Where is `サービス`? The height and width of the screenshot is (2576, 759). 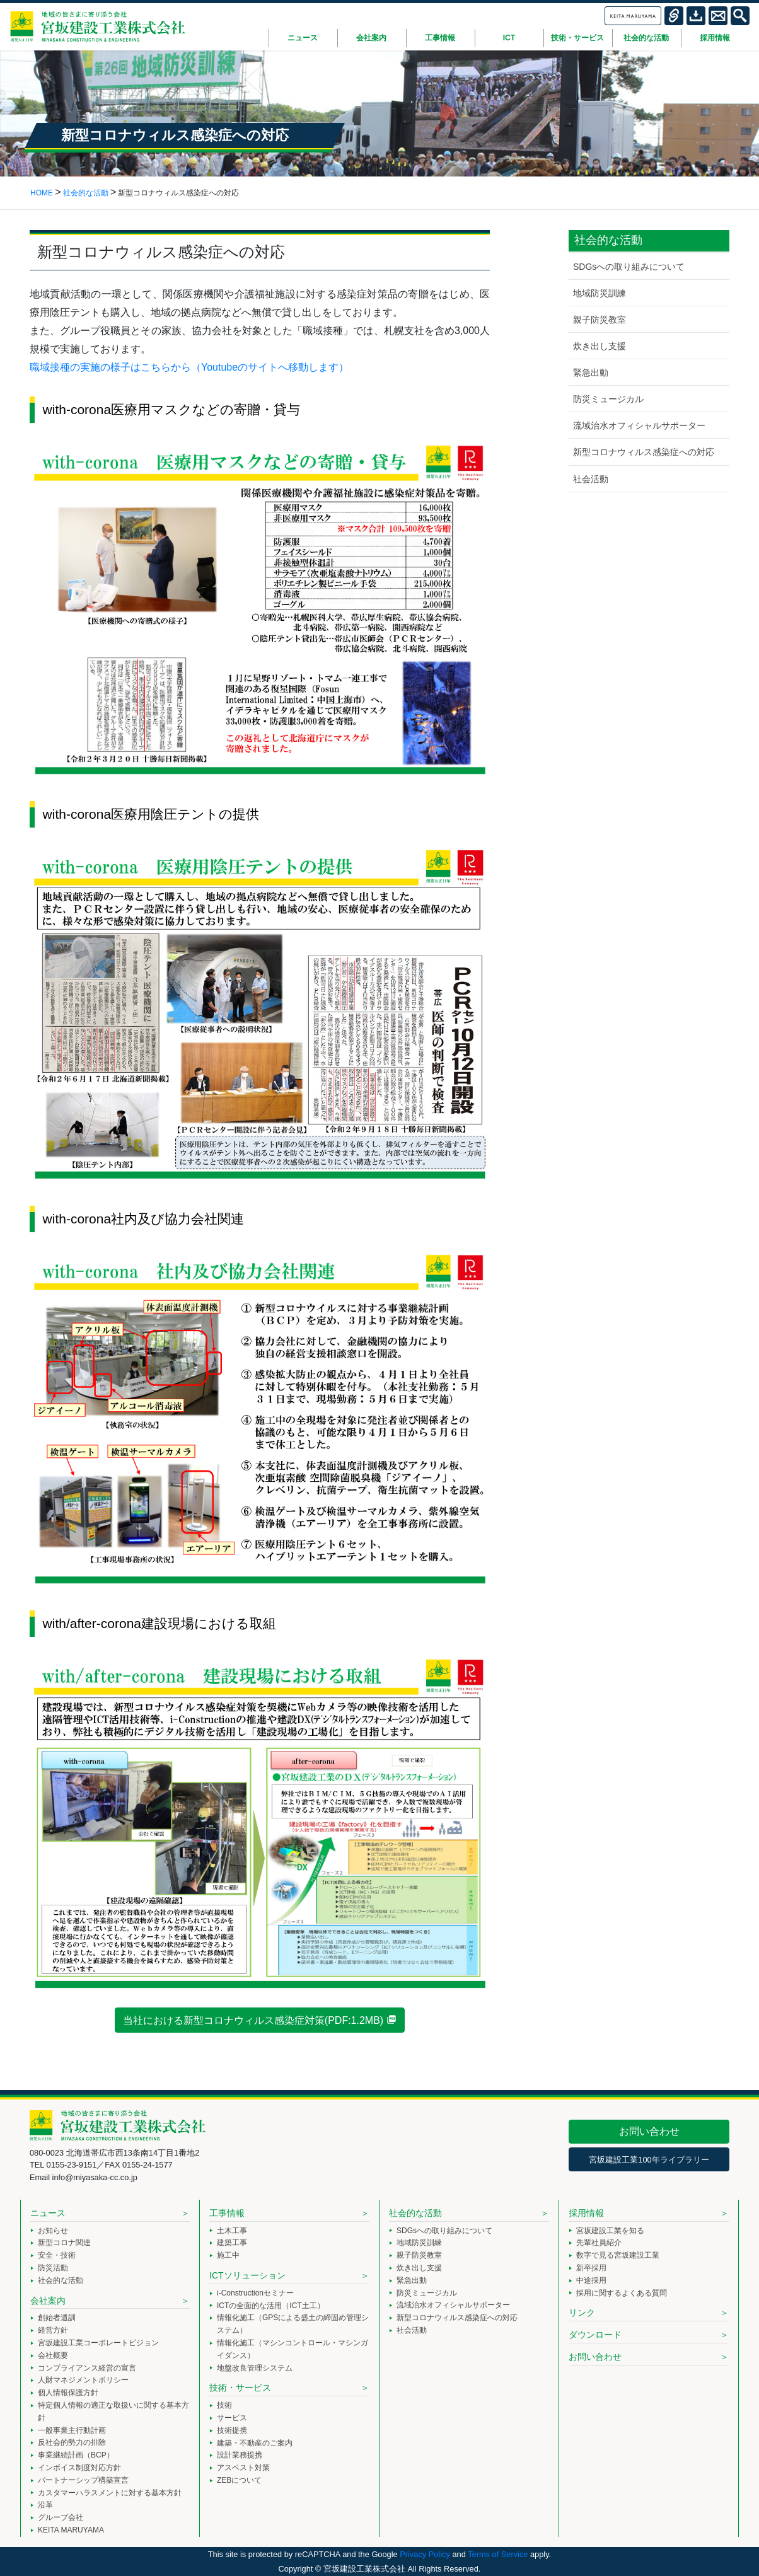 サービス is located at coordinates (232, 2417).